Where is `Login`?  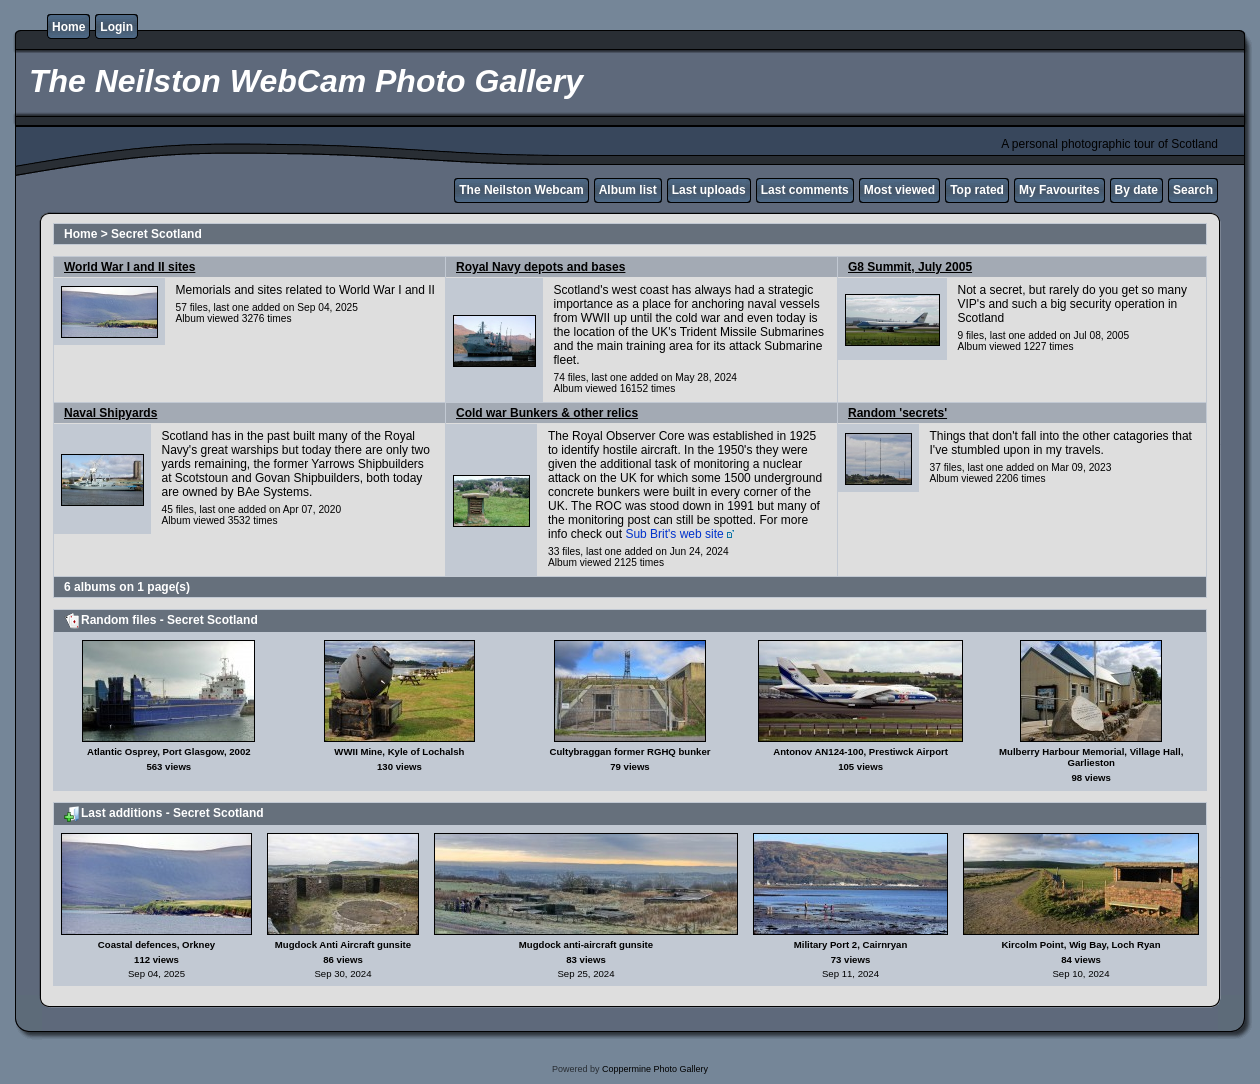 Login is located at coordinates (116, 27).